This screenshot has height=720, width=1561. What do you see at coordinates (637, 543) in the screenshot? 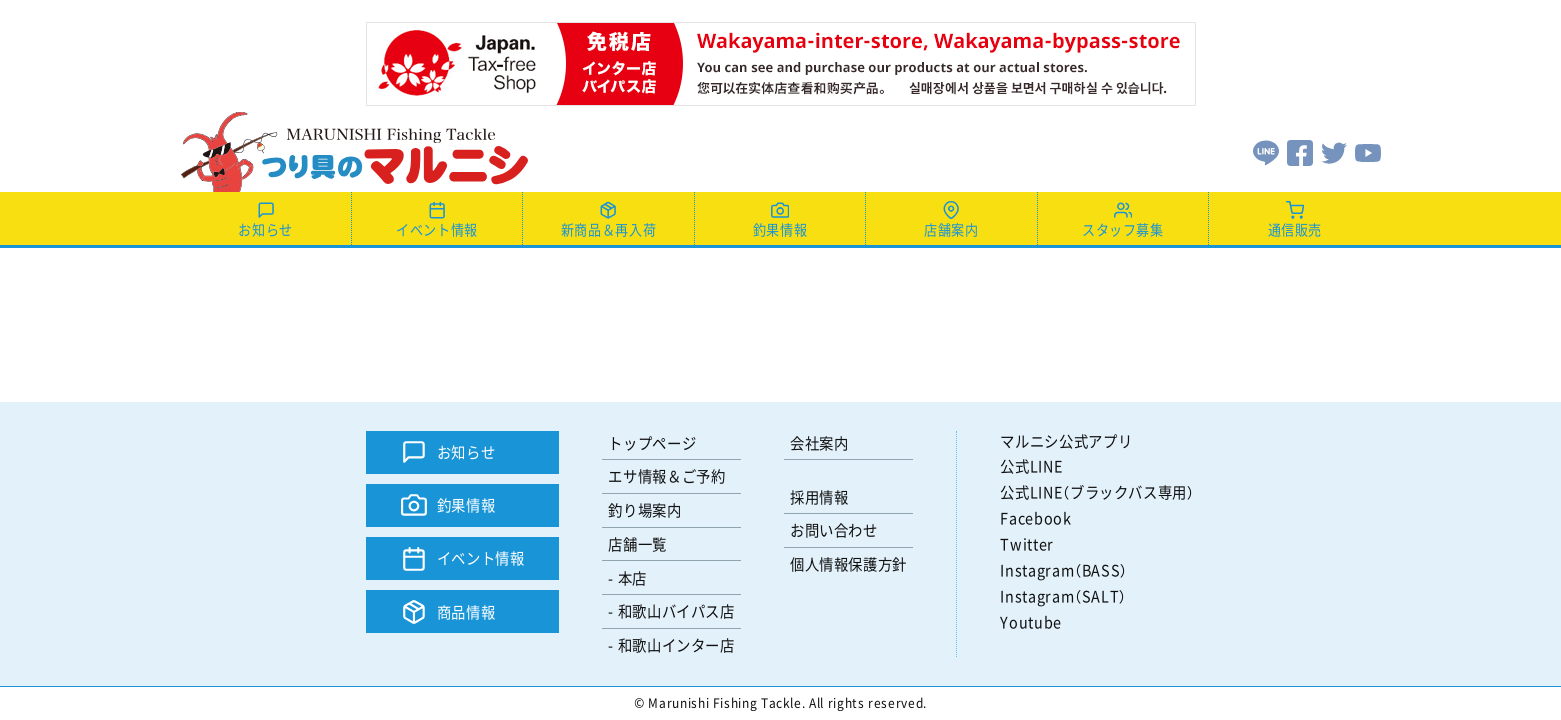
I see `店舗一覧` at bounding box center [637, 543].